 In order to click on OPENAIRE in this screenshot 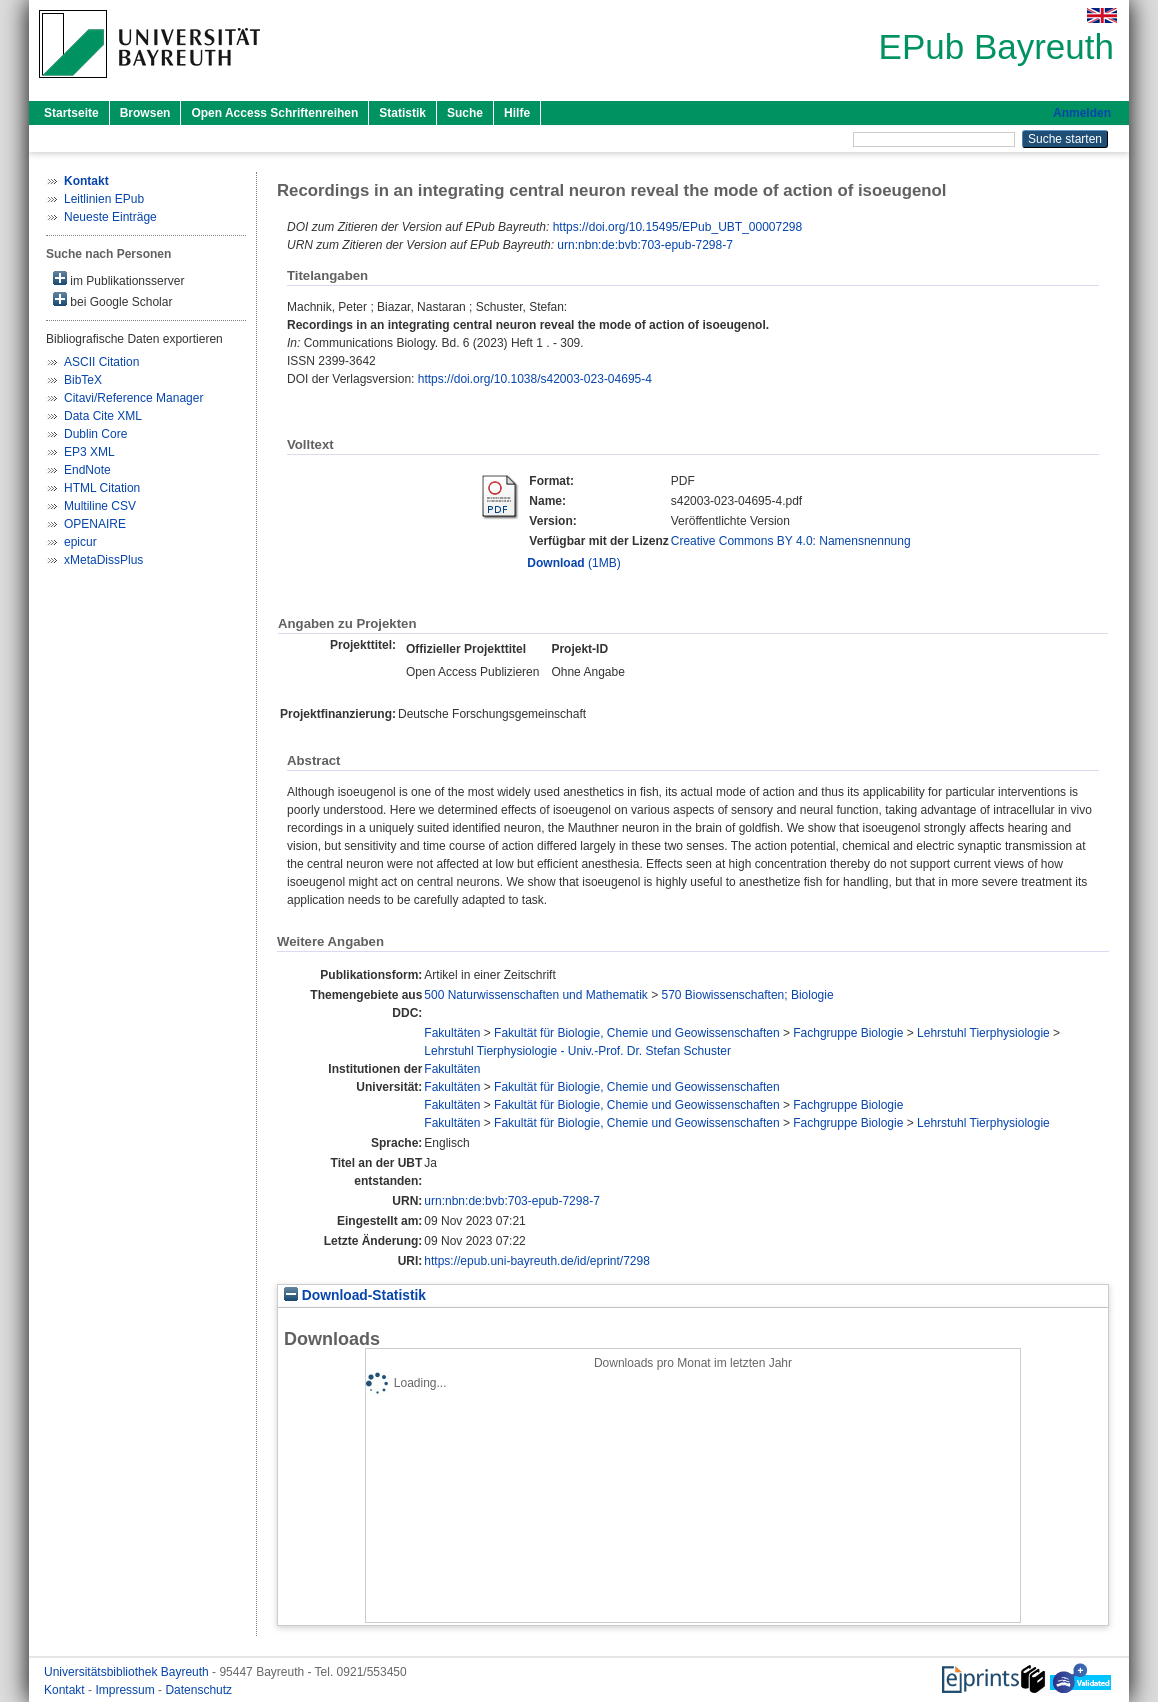, I will do `click(95, 524)`.